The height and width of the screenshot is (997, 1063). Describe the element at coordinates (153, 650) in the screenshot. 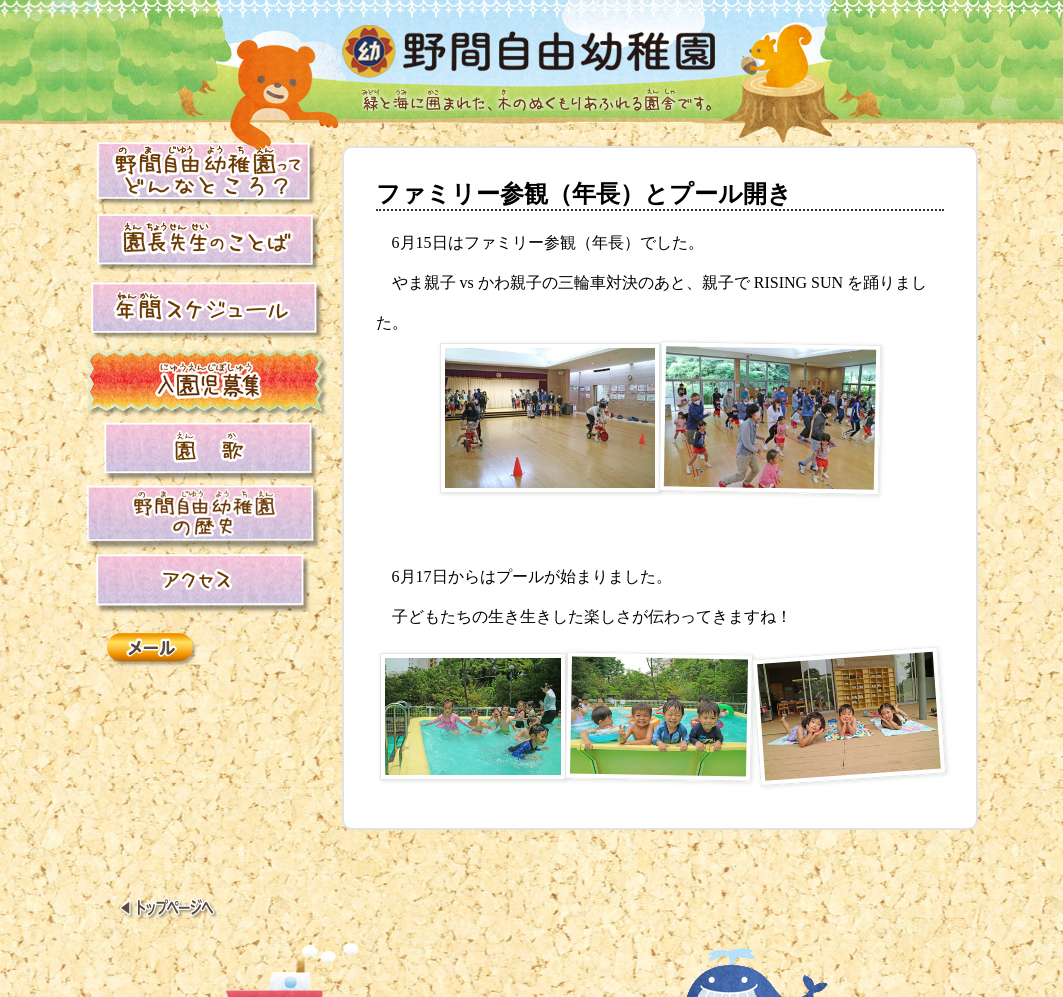

I see `メール` at that location.